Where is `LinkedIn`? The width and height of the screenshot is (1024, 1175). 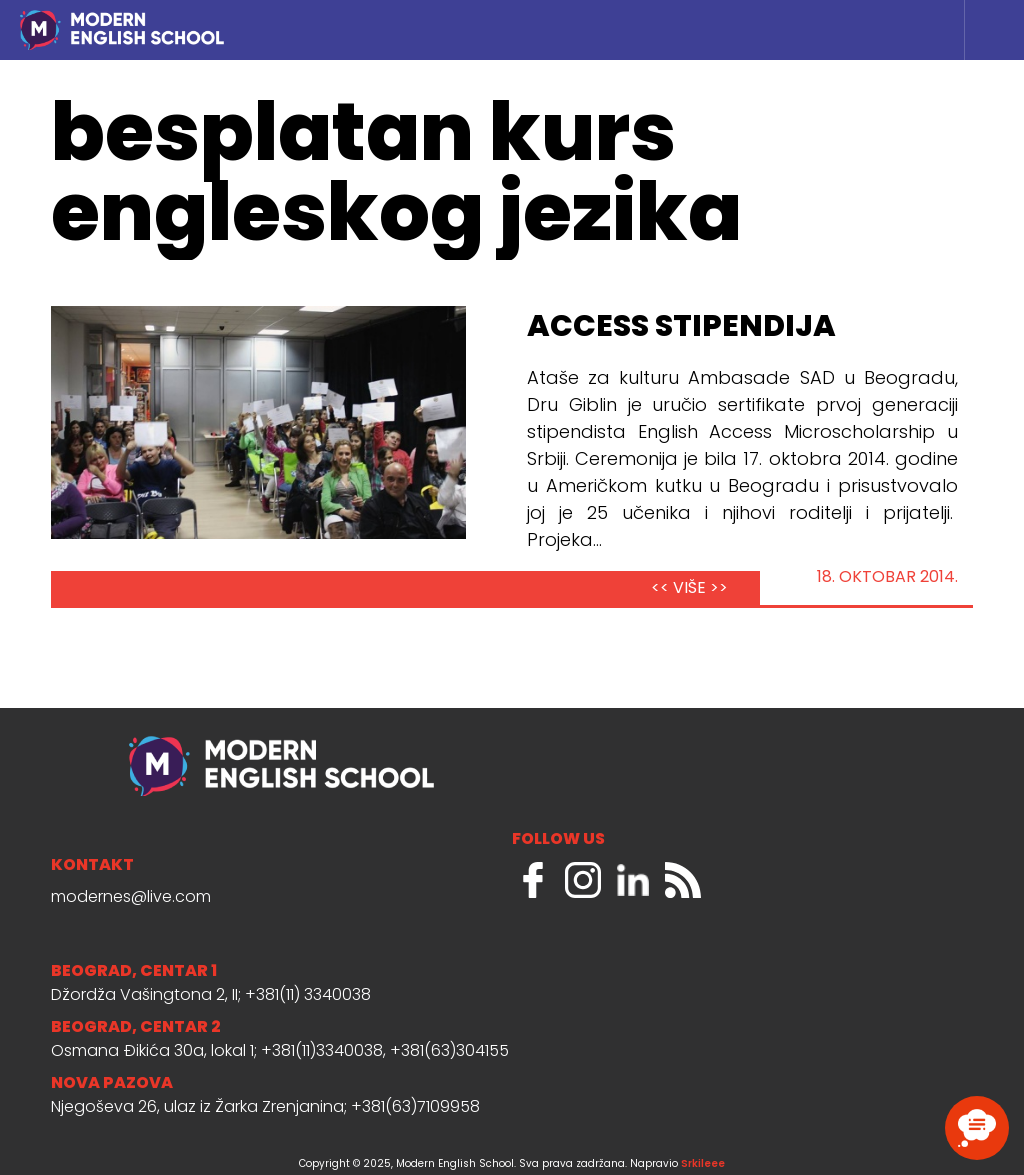
LinkedIn is located at coordinates (633, 880).